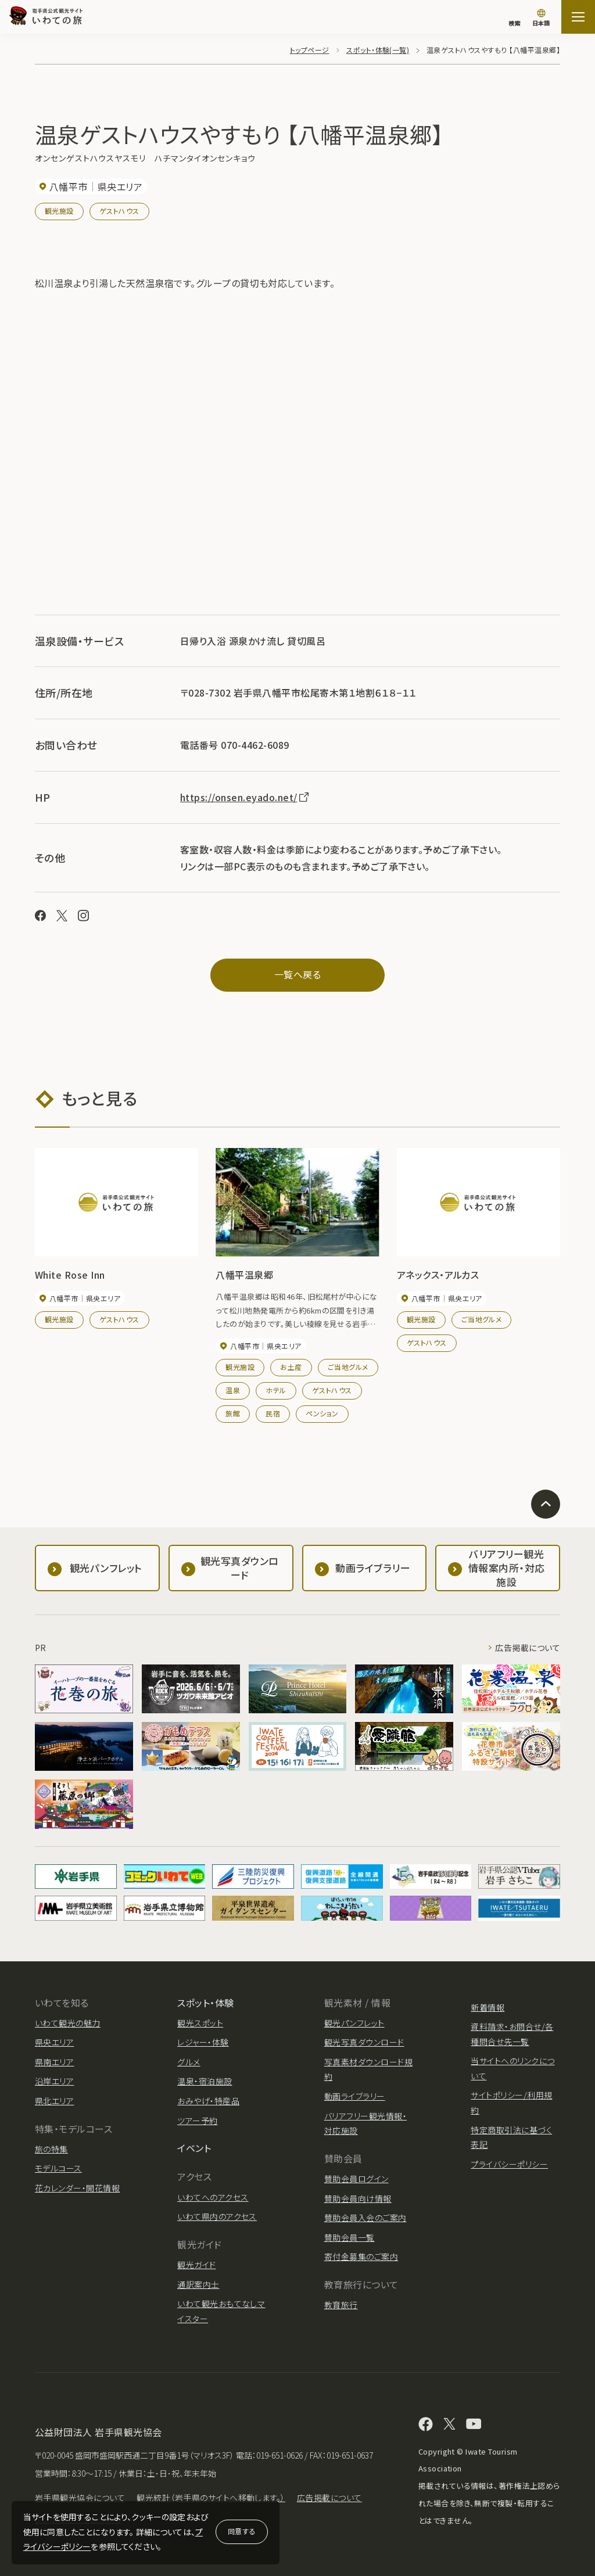  What do you see at coordinates (51, 2149) in the screenshot?
I see `旅の特集` at bounding box center [51, 2149].